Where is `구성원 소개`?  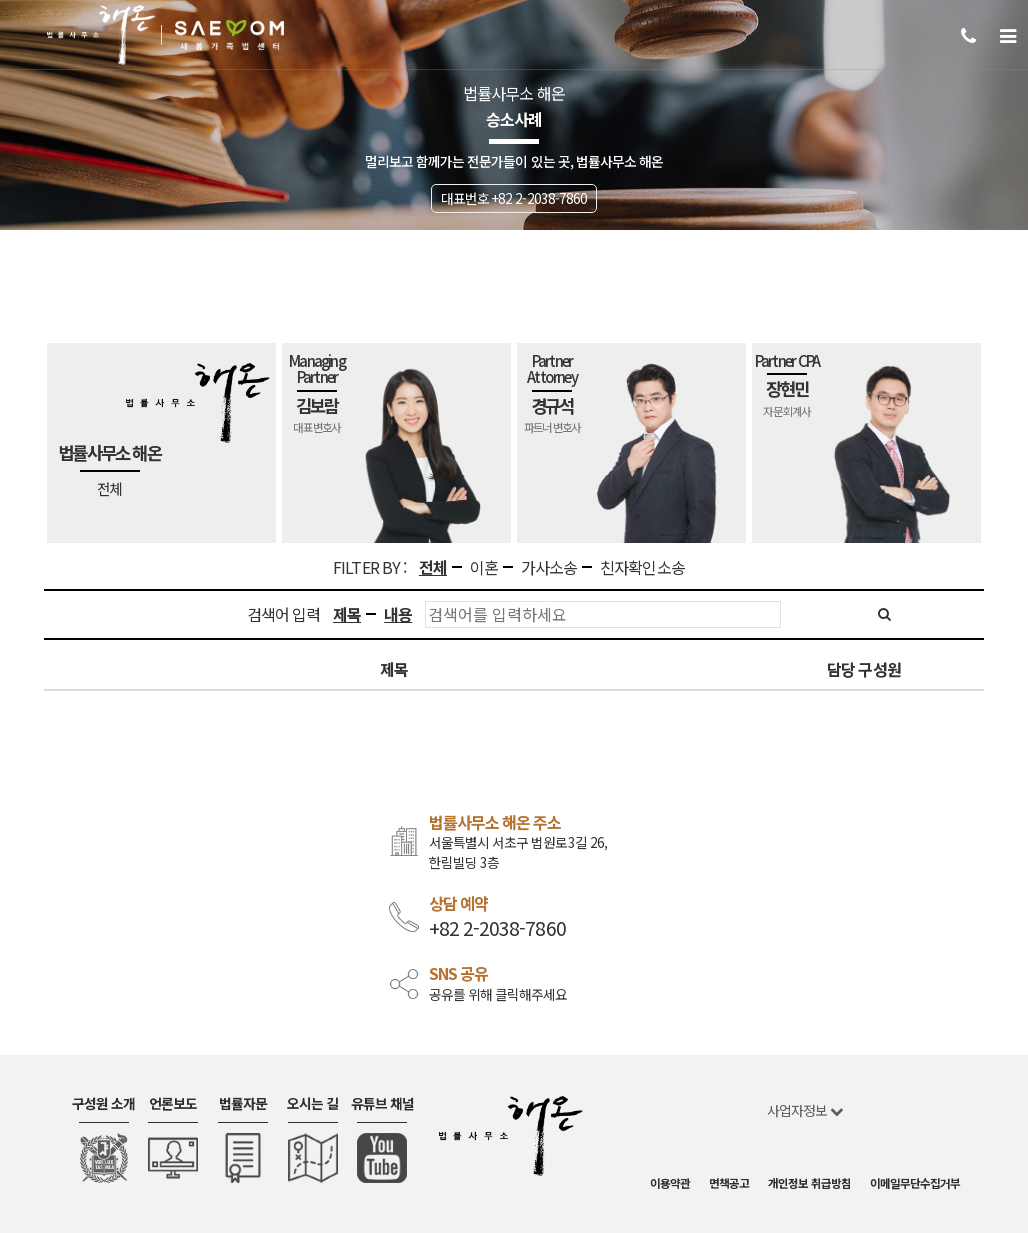 구성원 소개 is located at coordinates (103, 1103).